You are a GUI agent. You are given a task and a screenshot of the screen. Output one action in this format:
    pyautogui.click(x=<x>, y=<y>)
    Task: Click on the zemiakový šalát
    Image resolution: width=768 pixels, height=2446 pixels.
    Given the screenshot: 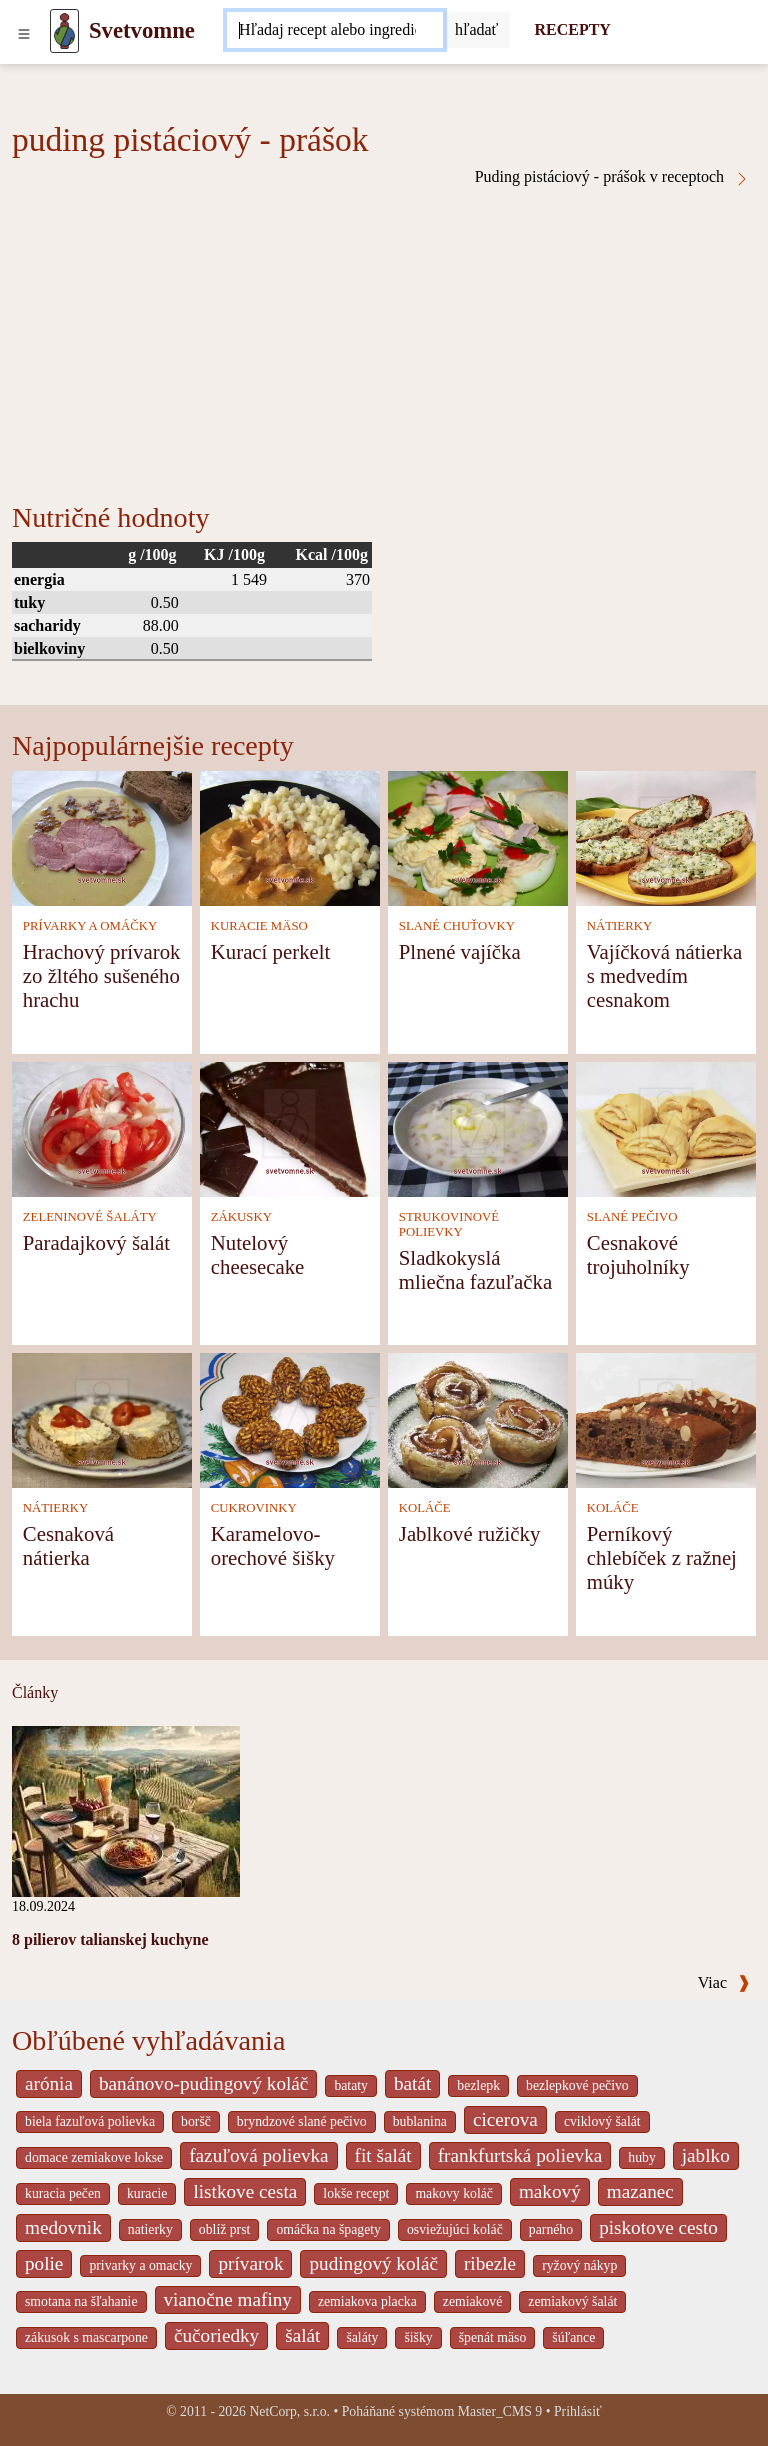 What is the action you would take?
    pyautogui.click(x=572, y=2301)
    